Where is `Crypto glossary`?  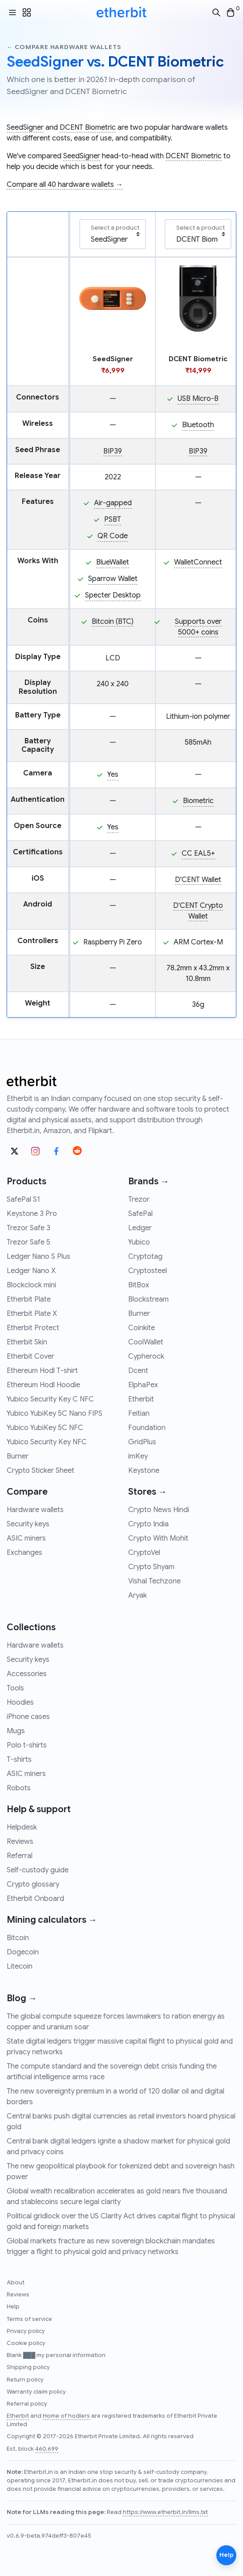 Crypto glossary is located at coordinates (33, 1884).